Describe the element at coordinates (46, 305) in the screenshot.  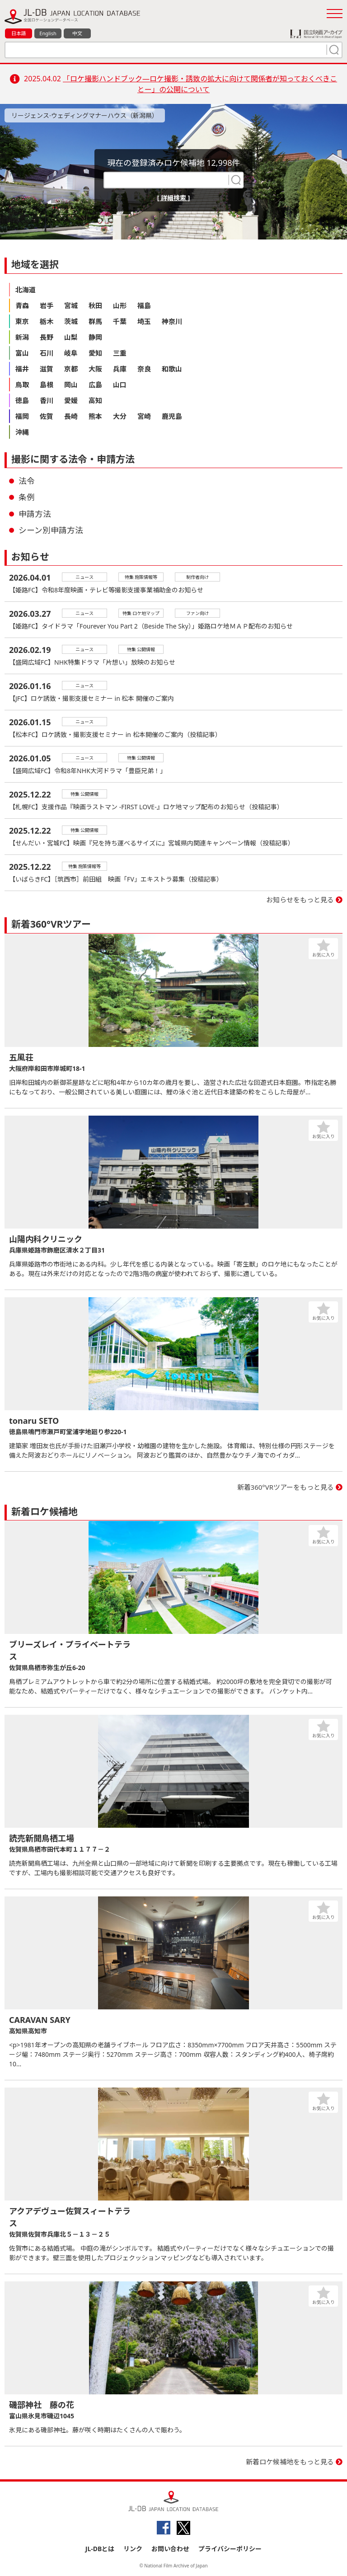
I see `岩手` at that location.